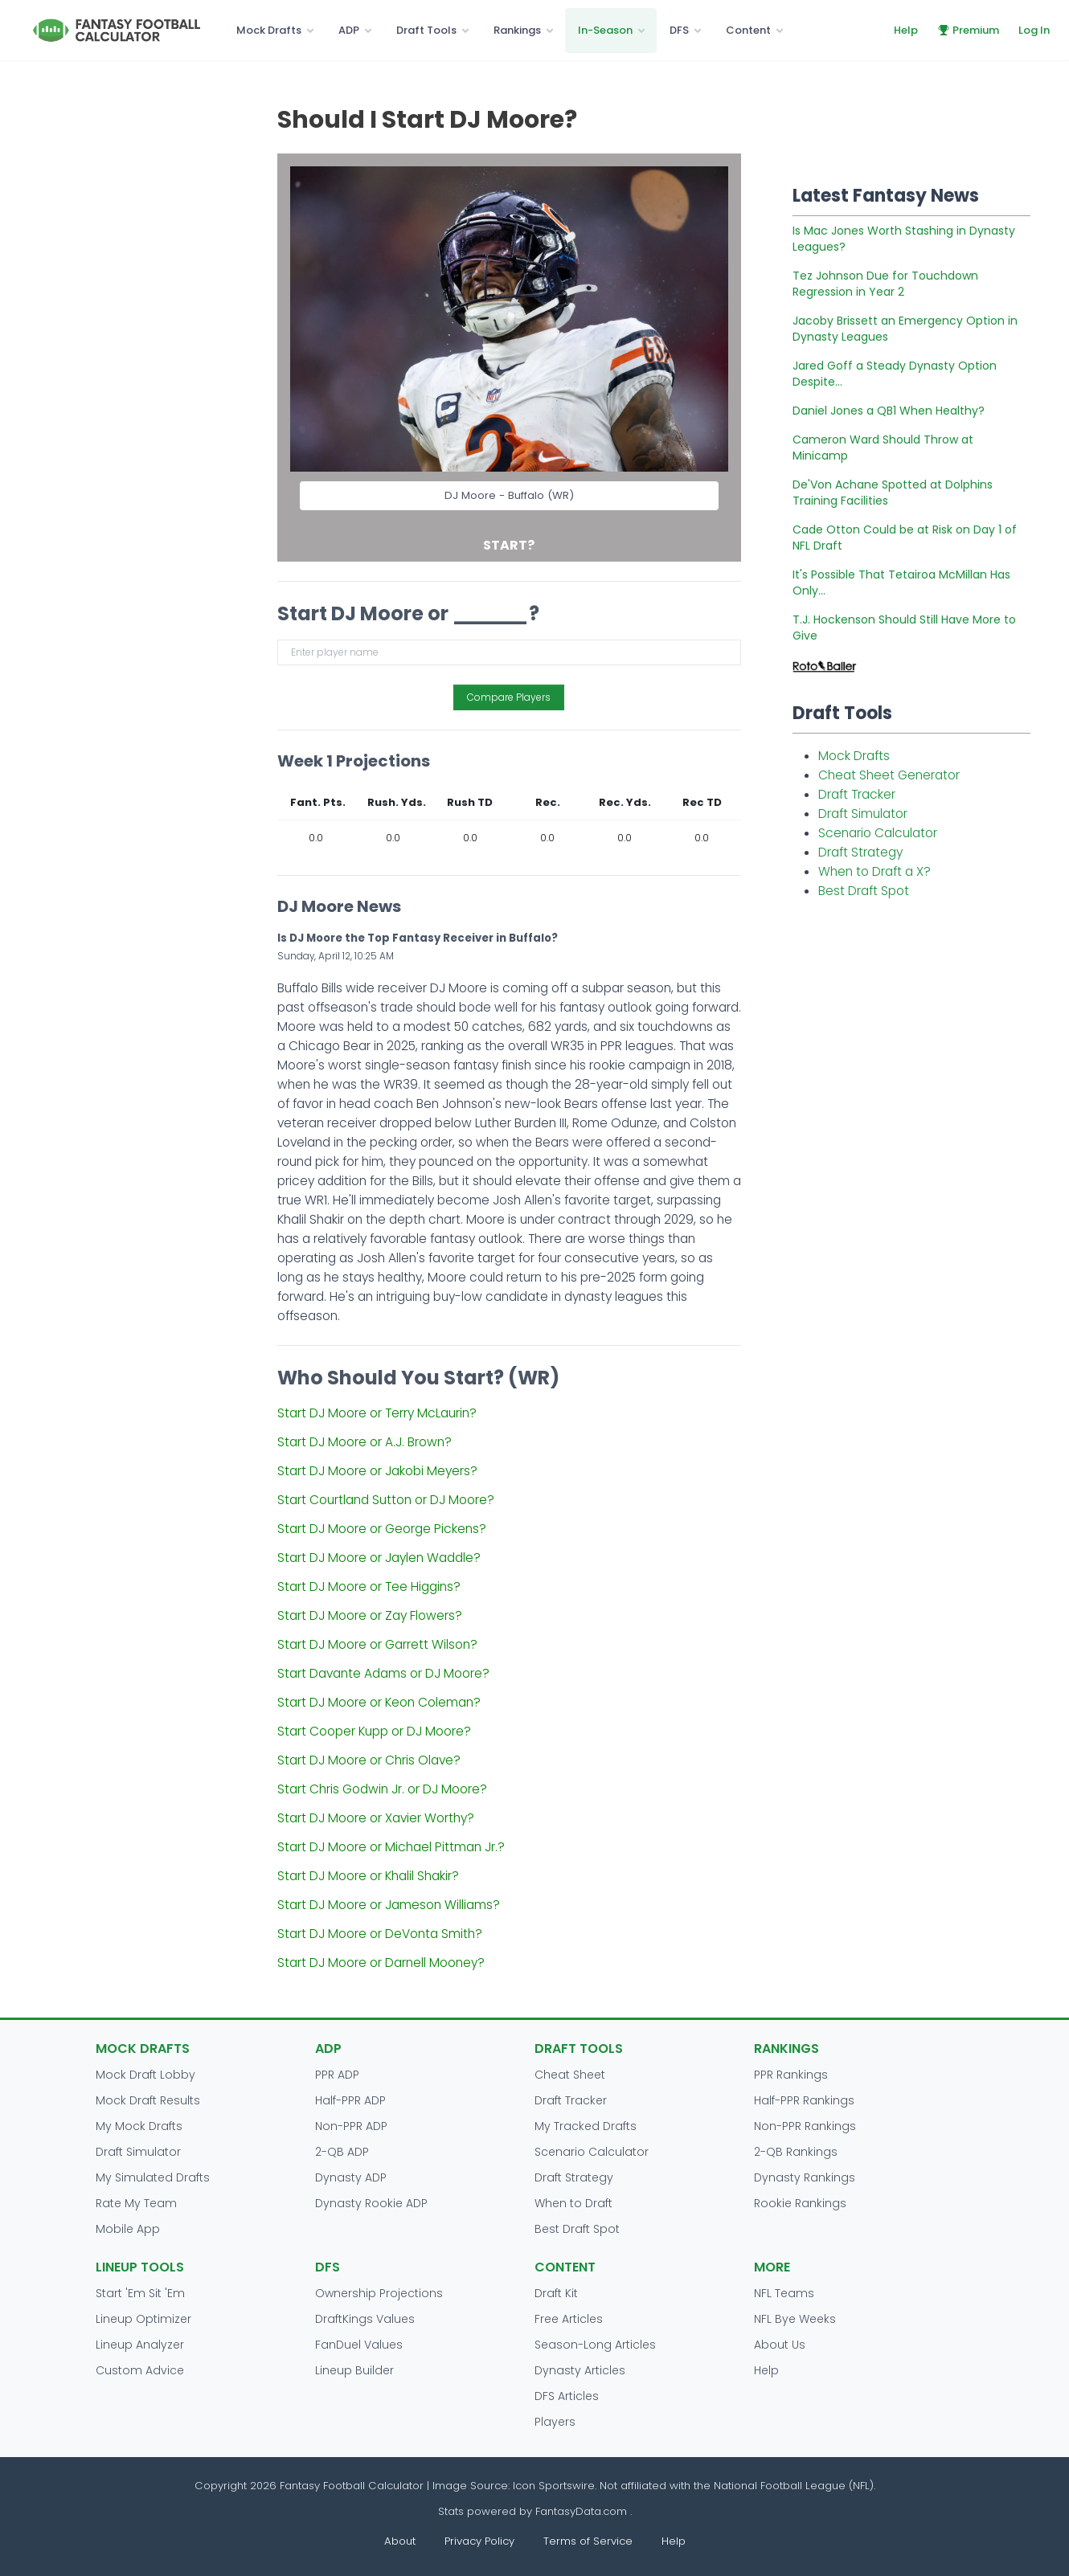  I want to click on When to Draft a X?, so click(874, 871).